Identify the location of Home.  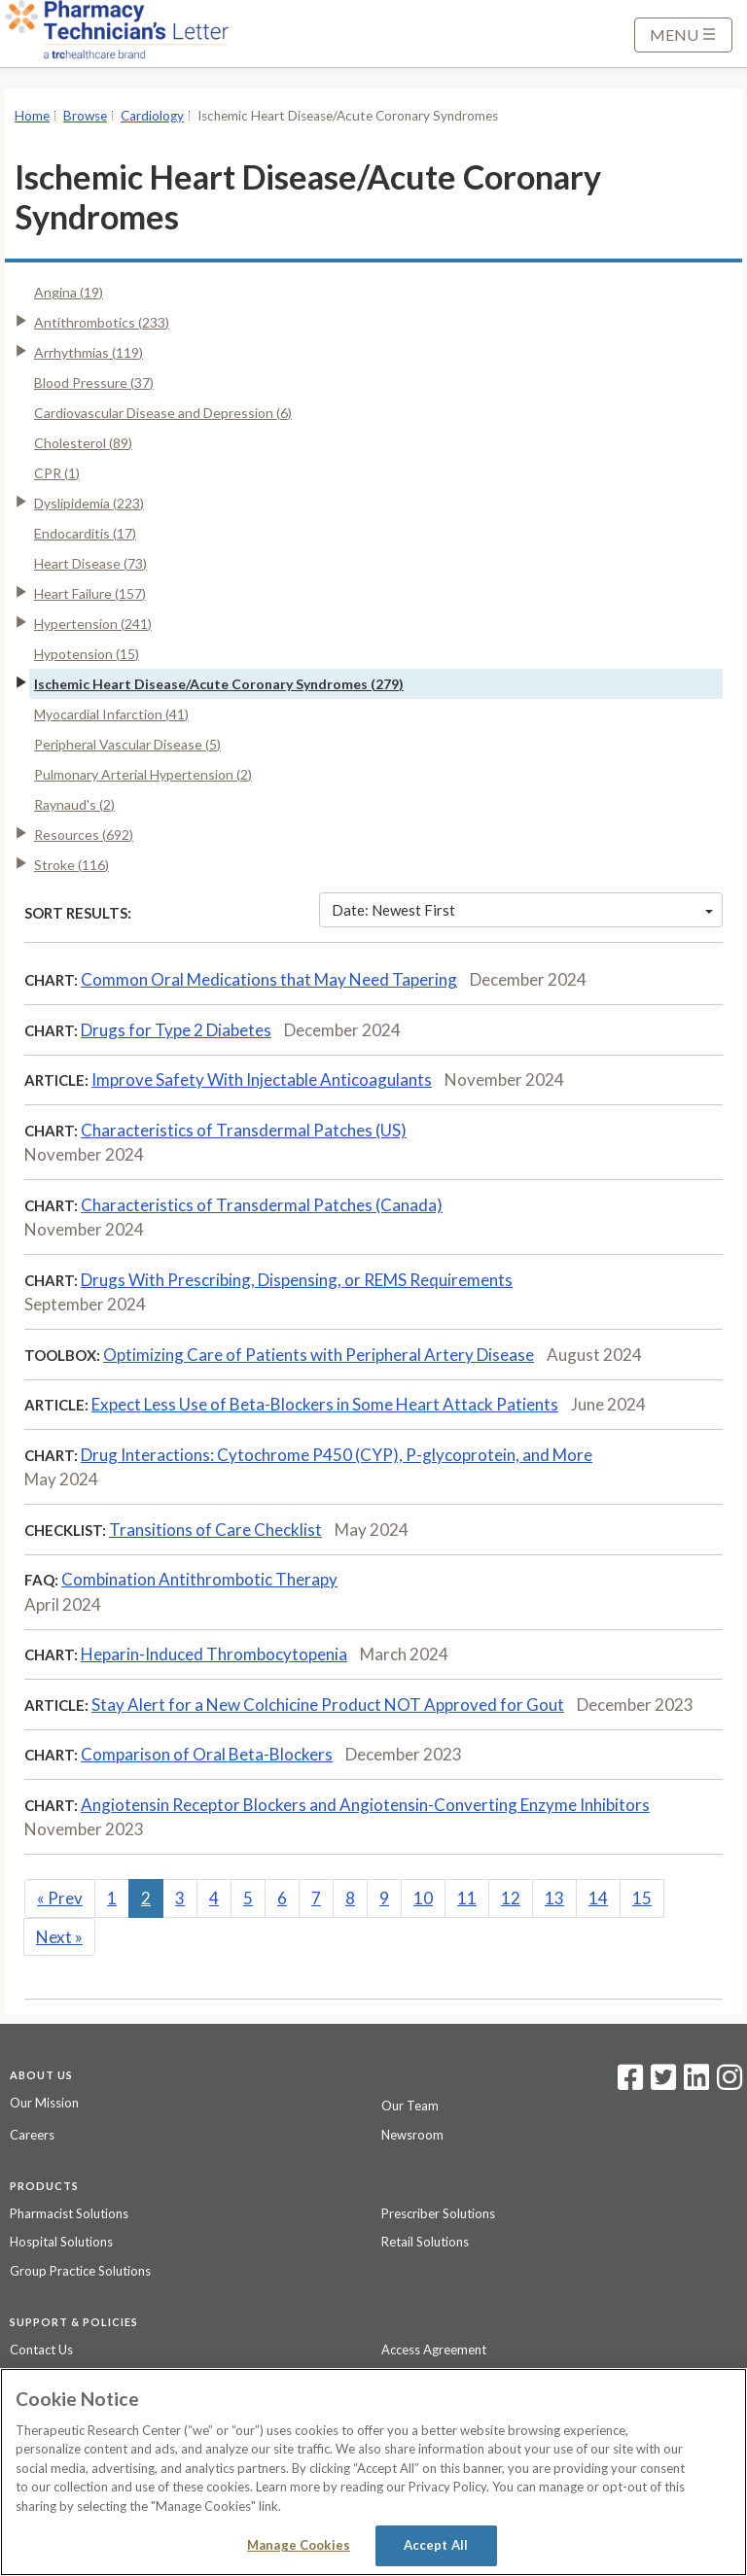
(32, 115).